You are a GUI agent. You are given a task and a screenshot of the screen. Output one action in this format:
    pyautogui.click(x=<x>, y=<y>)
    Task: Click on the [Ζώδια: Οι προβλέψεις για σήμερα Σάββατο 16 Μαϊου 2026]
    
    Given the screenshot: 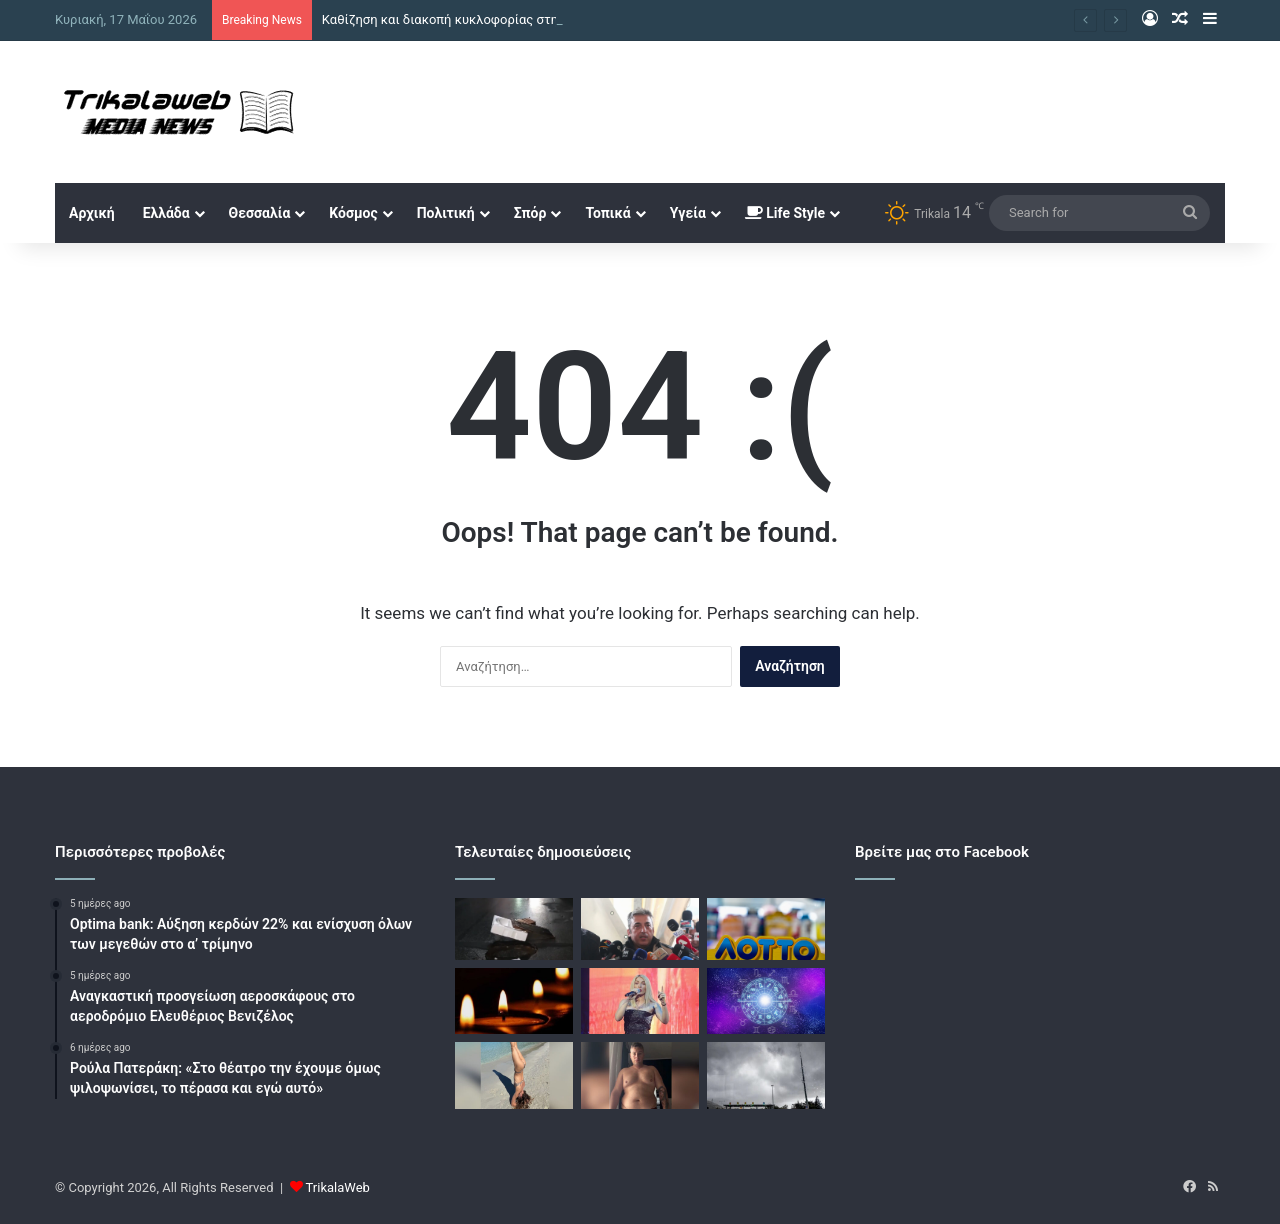 What is the action you would take?
    pyautogui.click(x=766, y=1001)
    